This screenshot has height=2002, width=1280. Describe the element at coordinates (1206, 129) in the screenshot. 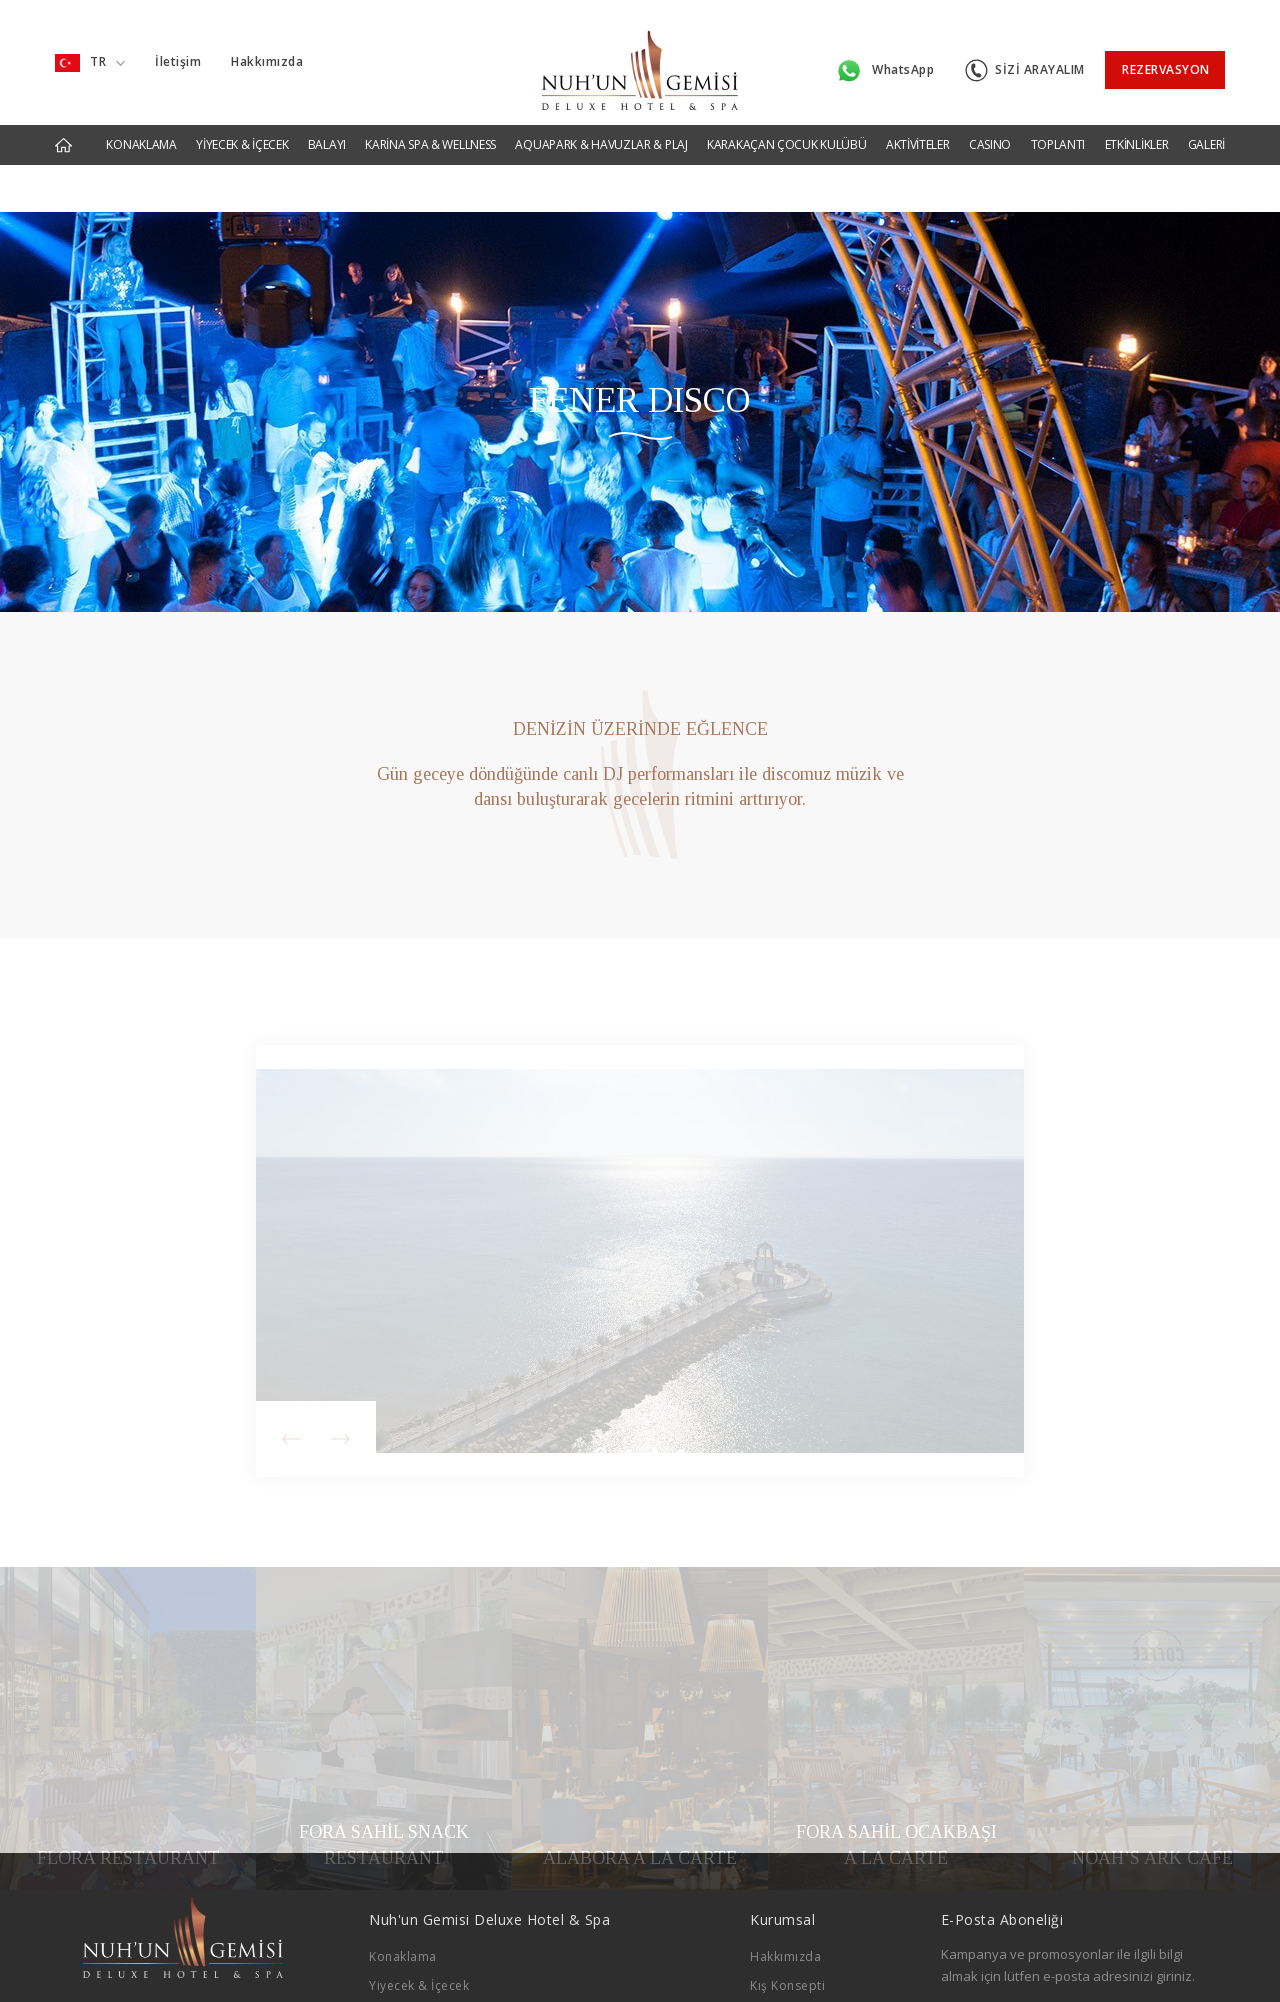

I see `GALERİ` at that location.